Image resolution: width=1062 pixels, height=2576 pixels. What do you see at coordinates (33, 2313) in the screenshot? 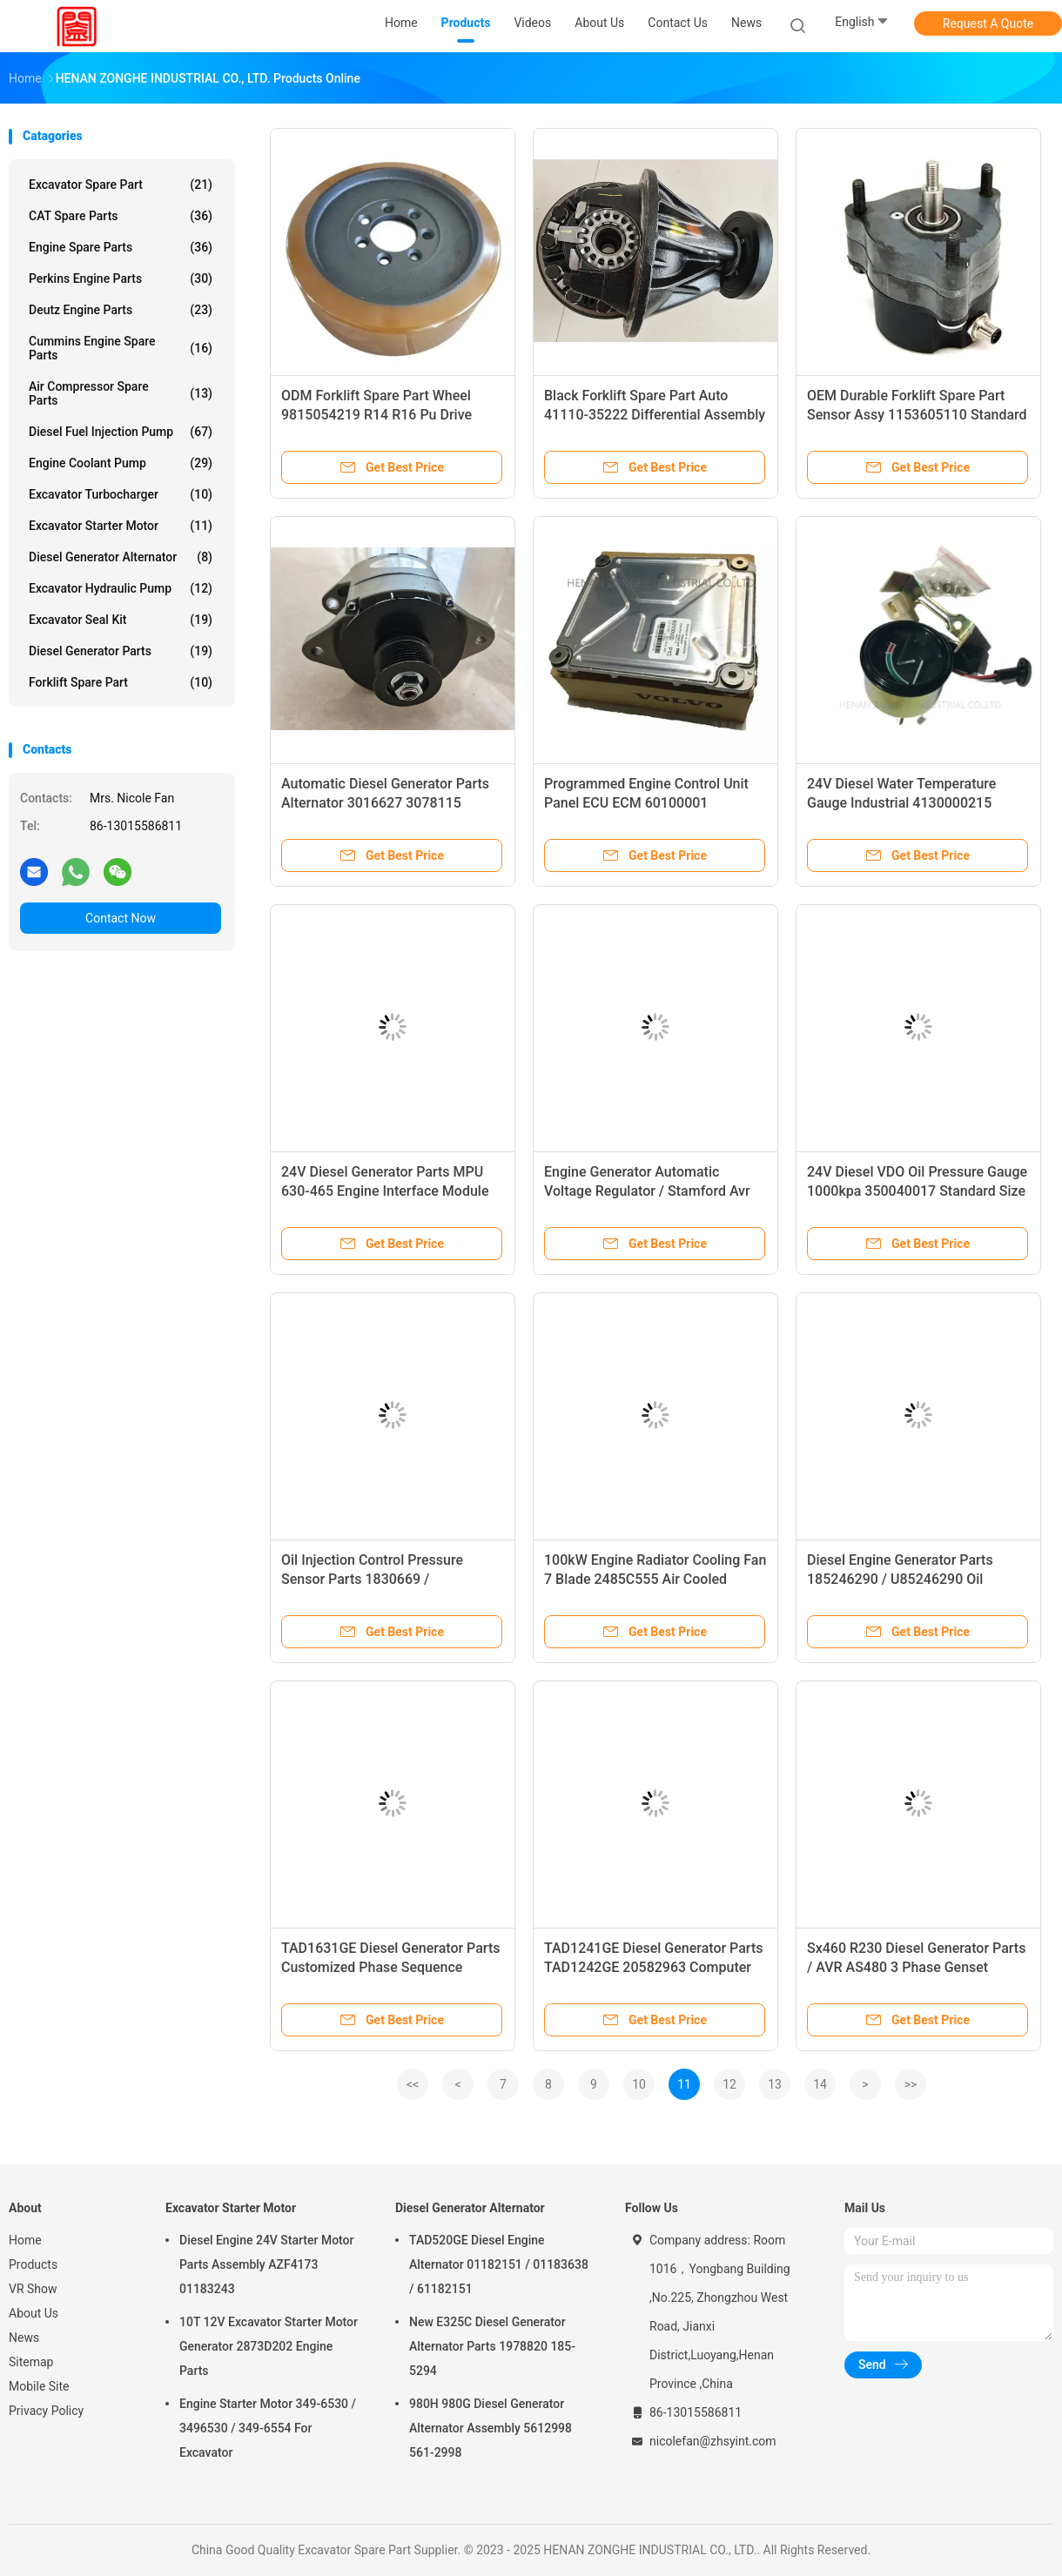
I see `About Us` at bounding box center [33, 2313].